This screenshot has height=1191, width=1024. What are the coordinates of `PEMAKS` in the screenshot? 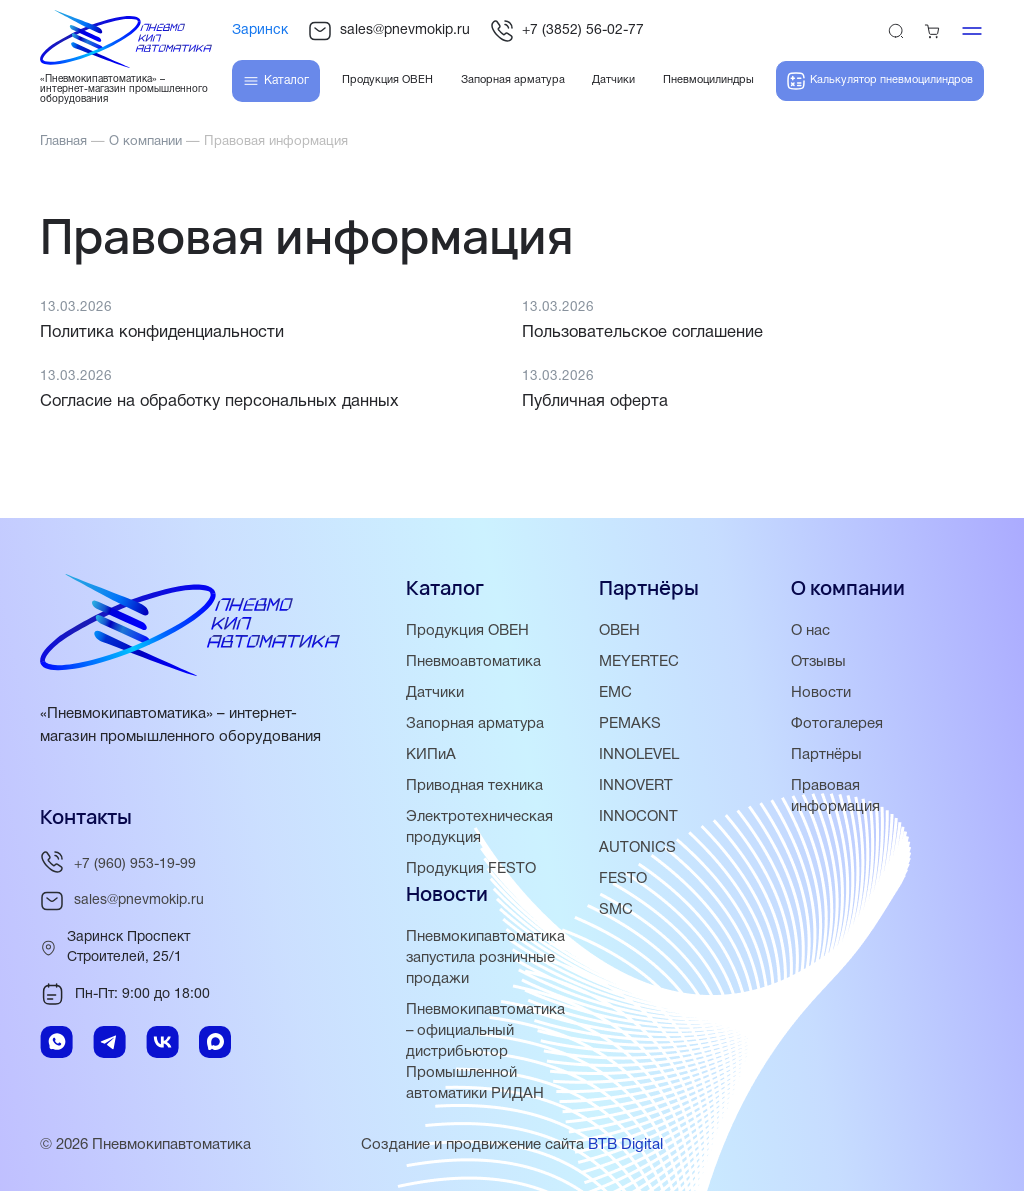 It's located at (630, 724).